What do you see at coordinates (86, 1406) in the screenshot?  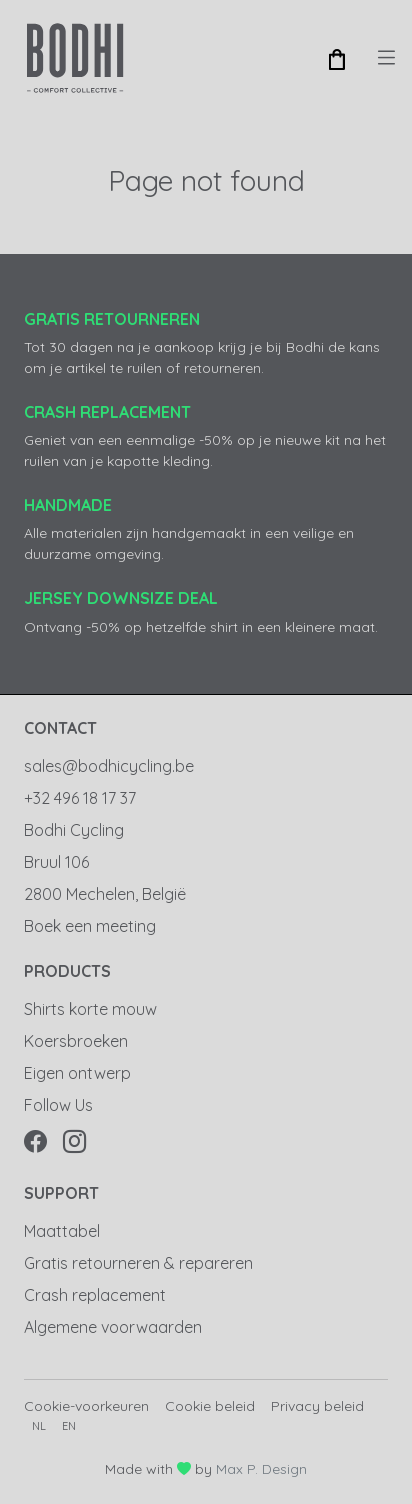 I see `Cookie-voorkeuren` at bounding box center [86, 1406].